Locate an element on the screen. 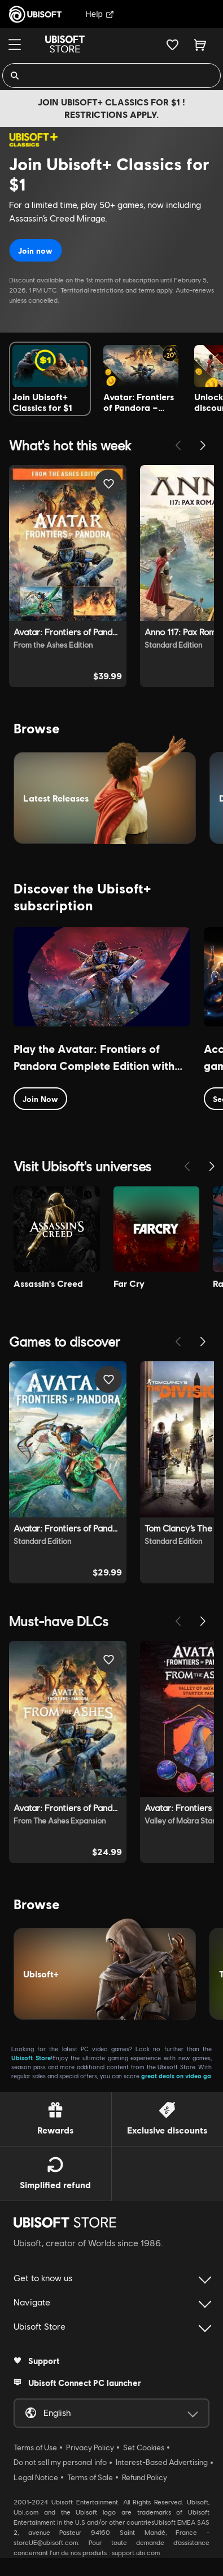 The height and width of the screenshot is (2576, 223). Set Cookies is located at coordinates (143, 2447).